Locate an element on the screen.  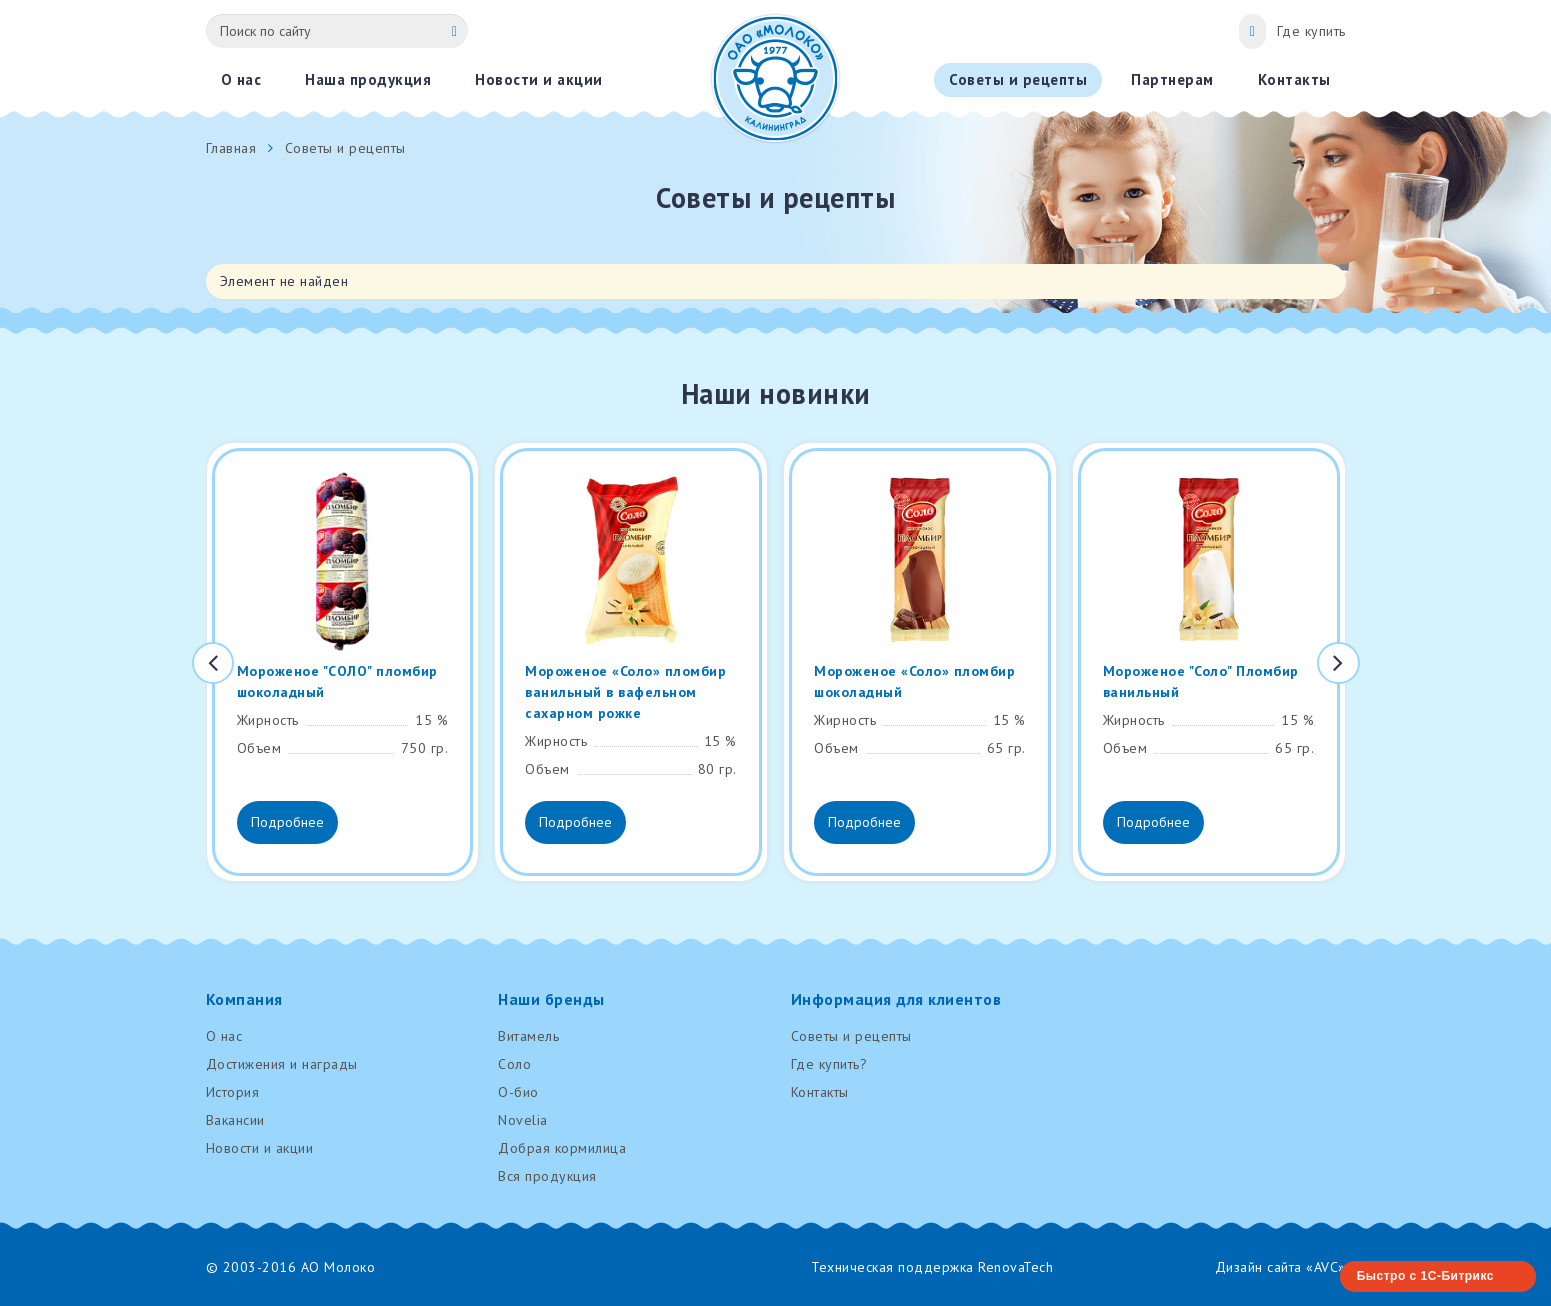
Добрая кормилица is located at coordinates (562, 1148).